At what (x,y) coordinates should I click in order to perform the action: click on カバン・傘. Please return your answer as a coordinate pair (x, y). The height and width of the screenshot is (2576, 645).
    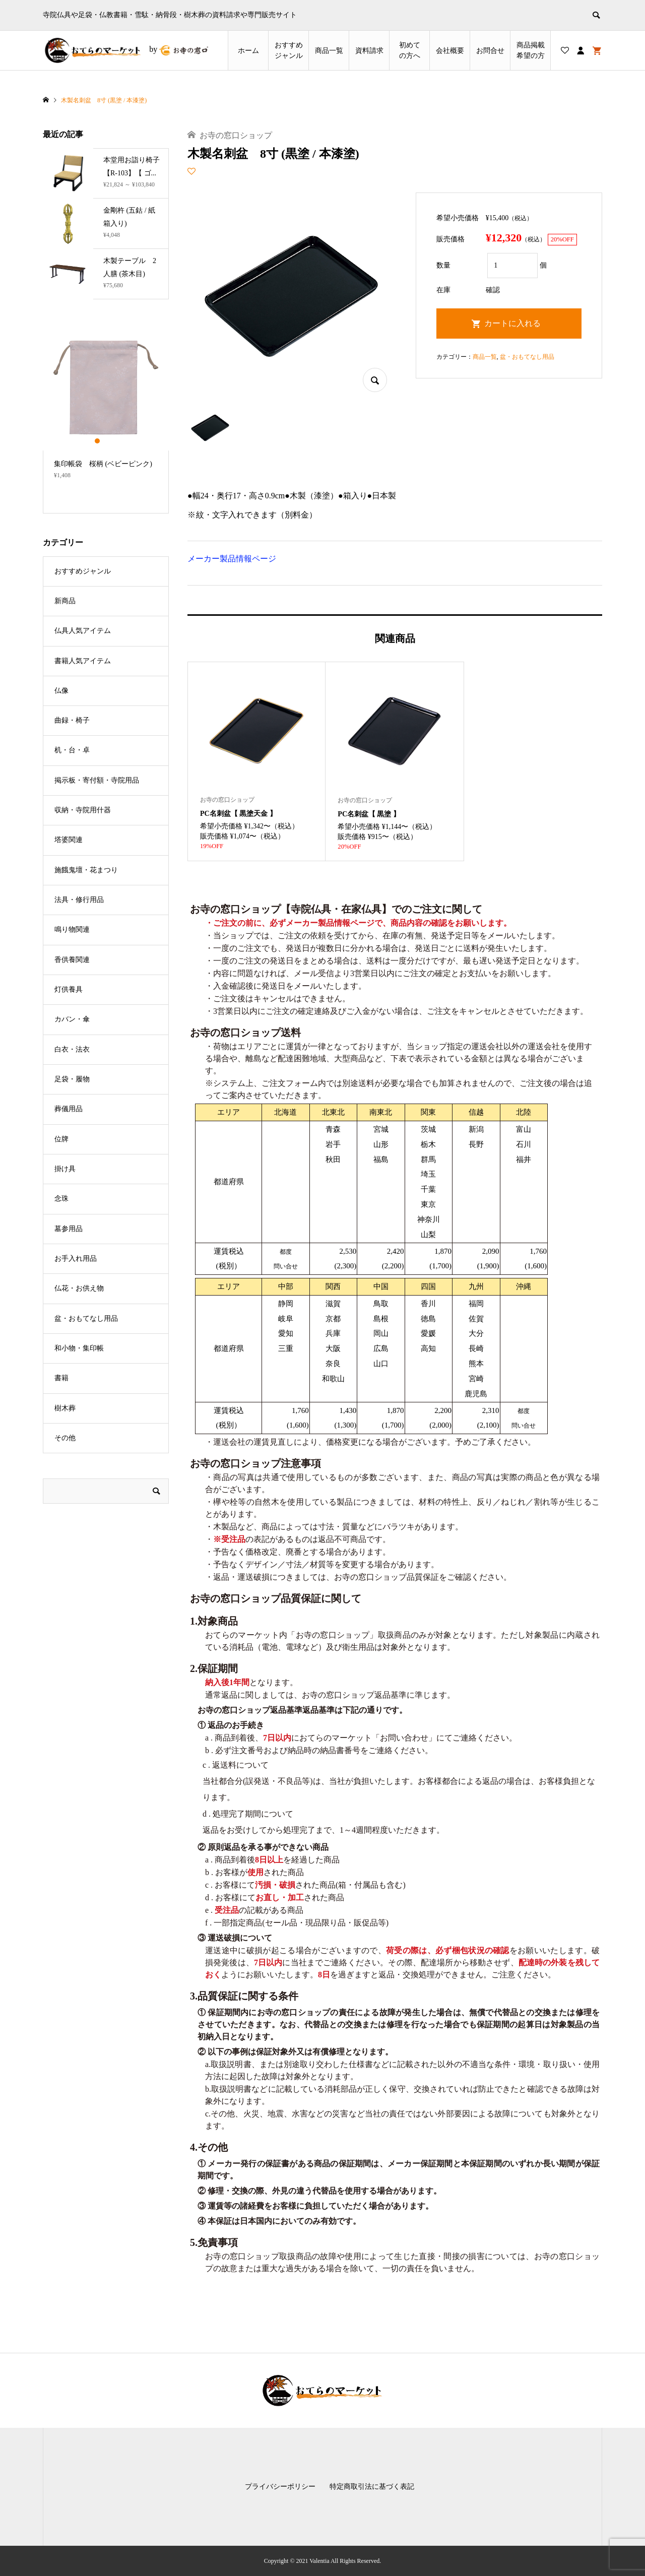
    Looking at the image, I should click on (72, 1019).